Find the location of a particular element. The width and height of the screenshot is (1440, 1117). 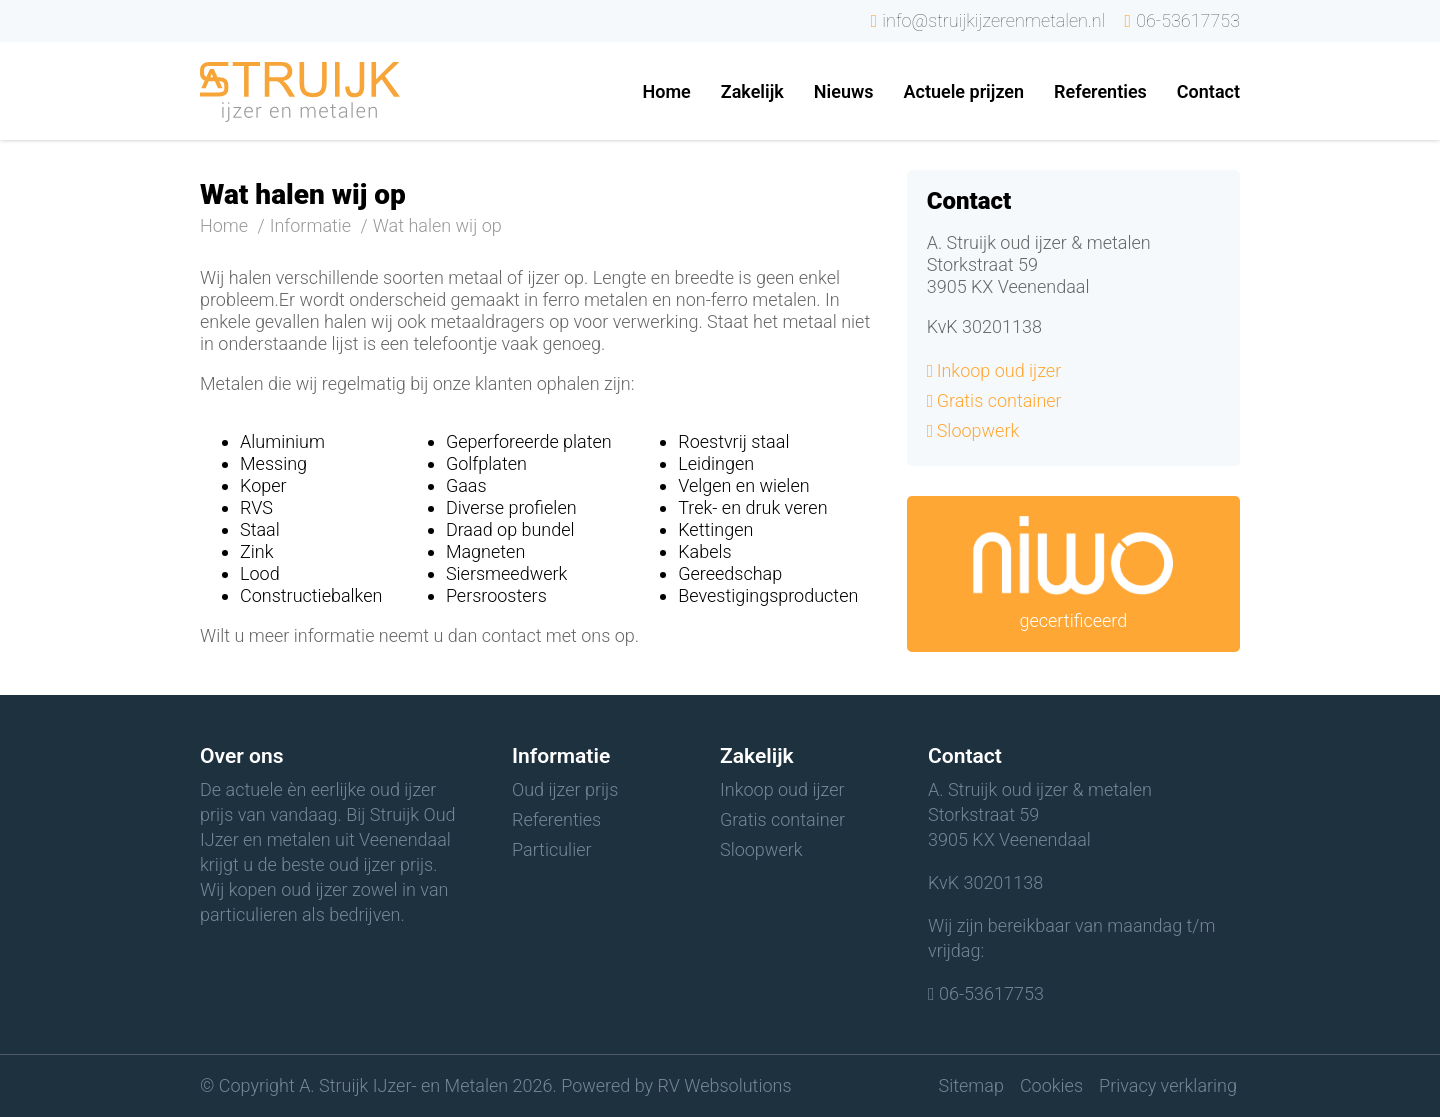

Referenties is located at coordinates (556, 819).